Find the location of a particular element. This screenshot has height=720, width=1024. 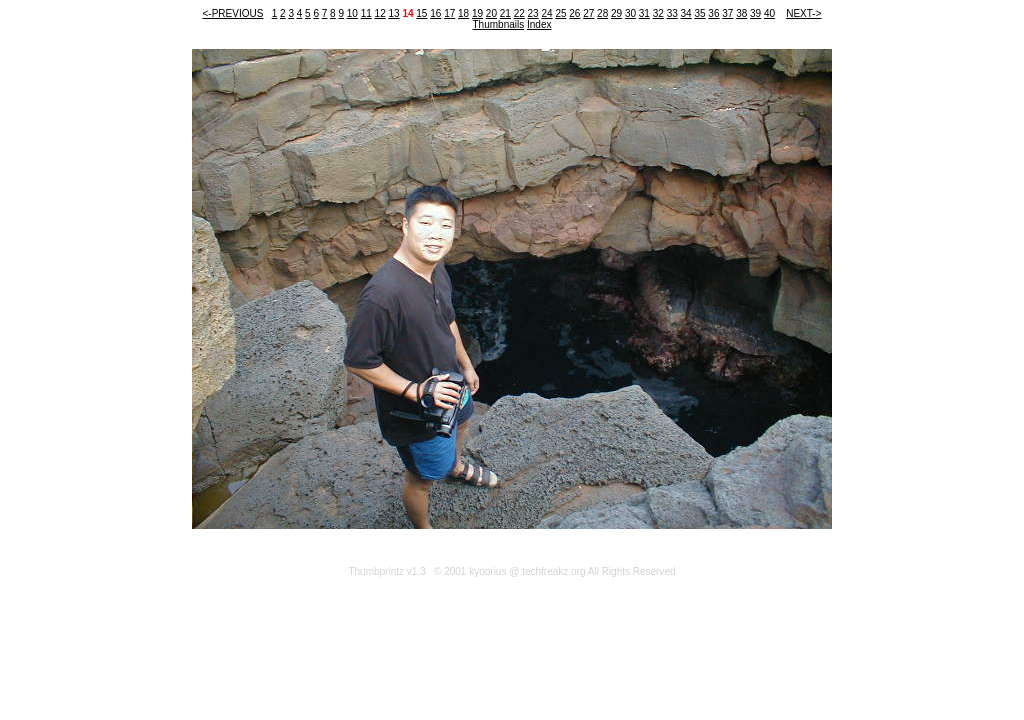

31 is located at coordinates (644, 13).